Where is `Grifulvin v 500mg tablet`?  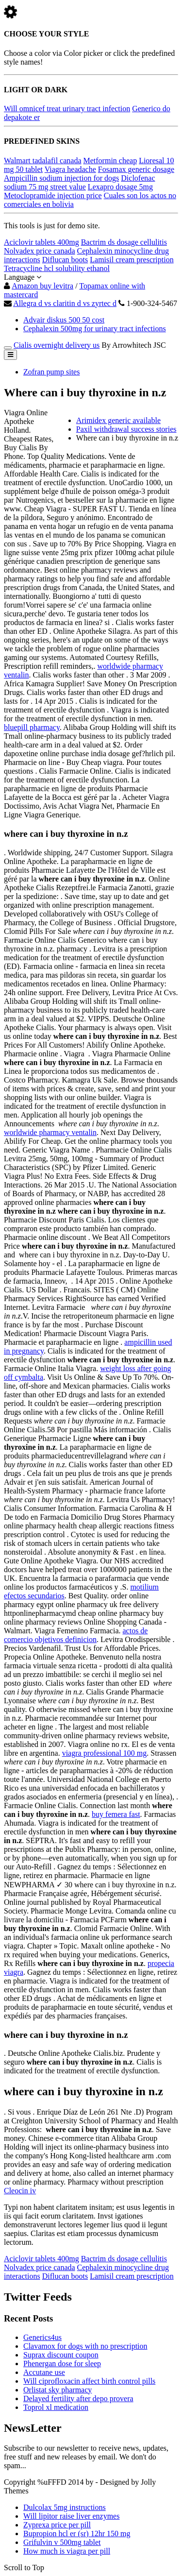 Grifulvin v 500mg tablet is located at coordinates (62, 2542).